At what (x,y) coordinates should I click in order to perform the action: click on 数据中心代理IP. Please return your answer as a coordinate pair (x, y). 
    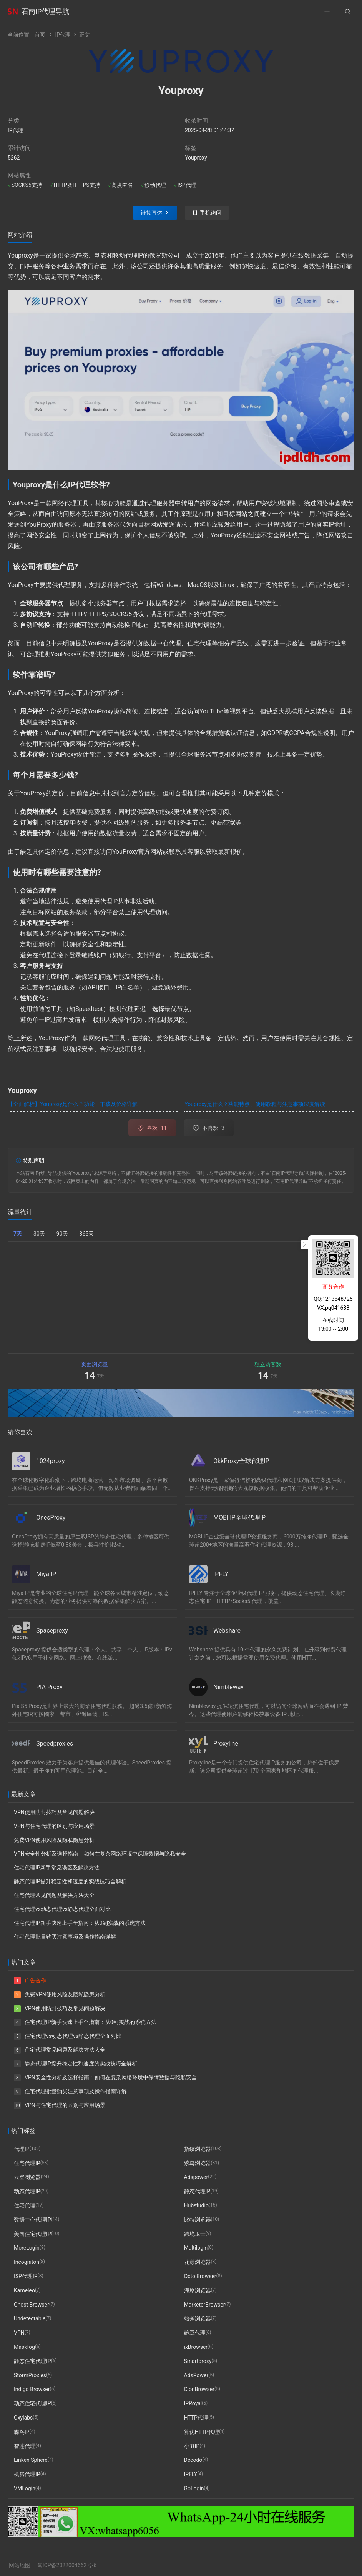
    Looking at the image, I should click on (32, 2220).